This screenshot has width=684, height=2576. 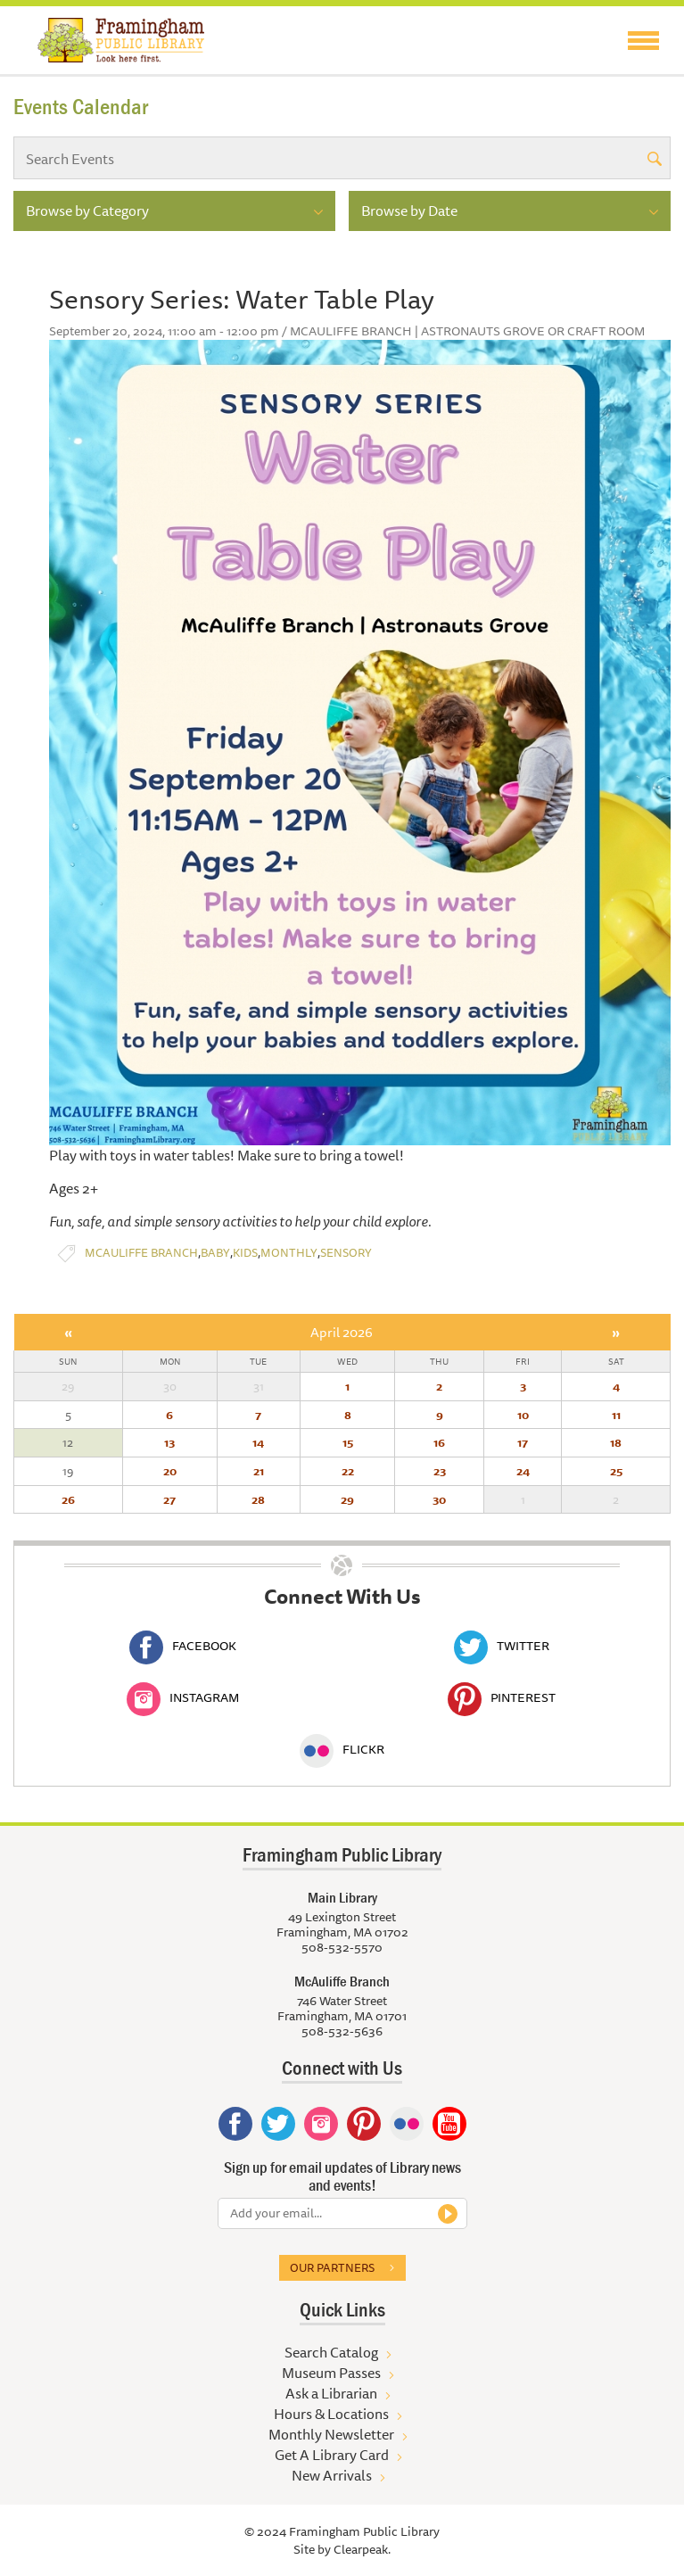 What do you see at coordinates (523, 1471) in the screenshot?
I see `24` at bounding box center [523, 1471].